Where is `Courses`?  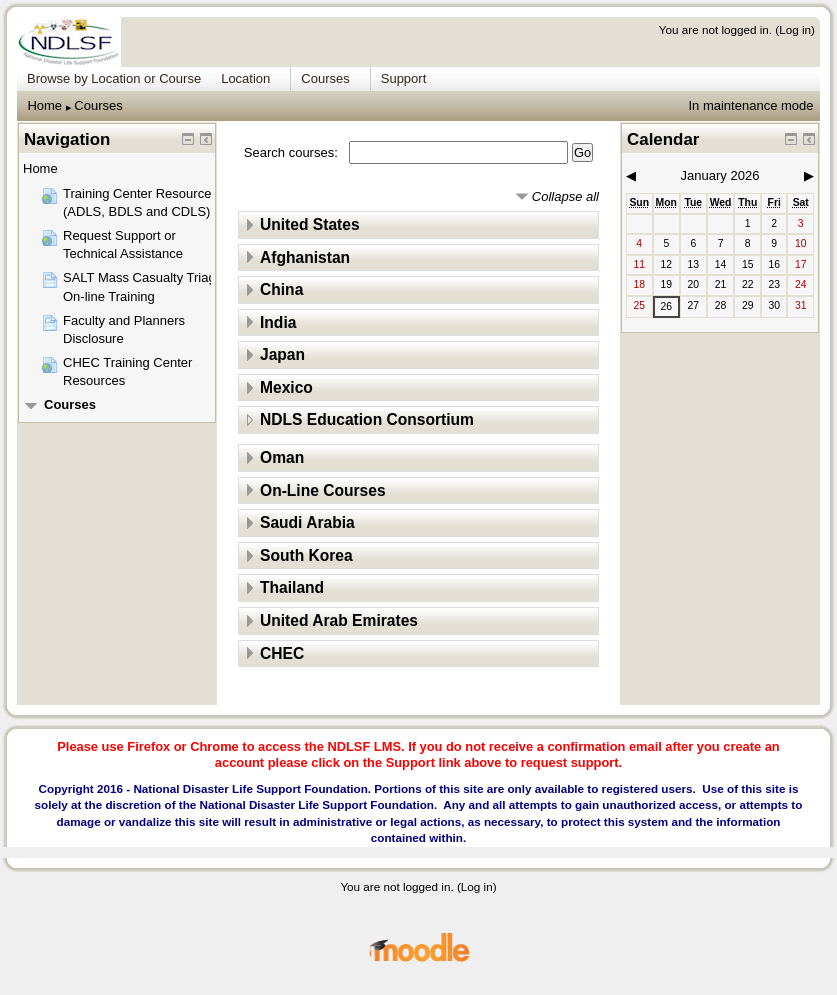 Courses is located at coordinates (98, 105).